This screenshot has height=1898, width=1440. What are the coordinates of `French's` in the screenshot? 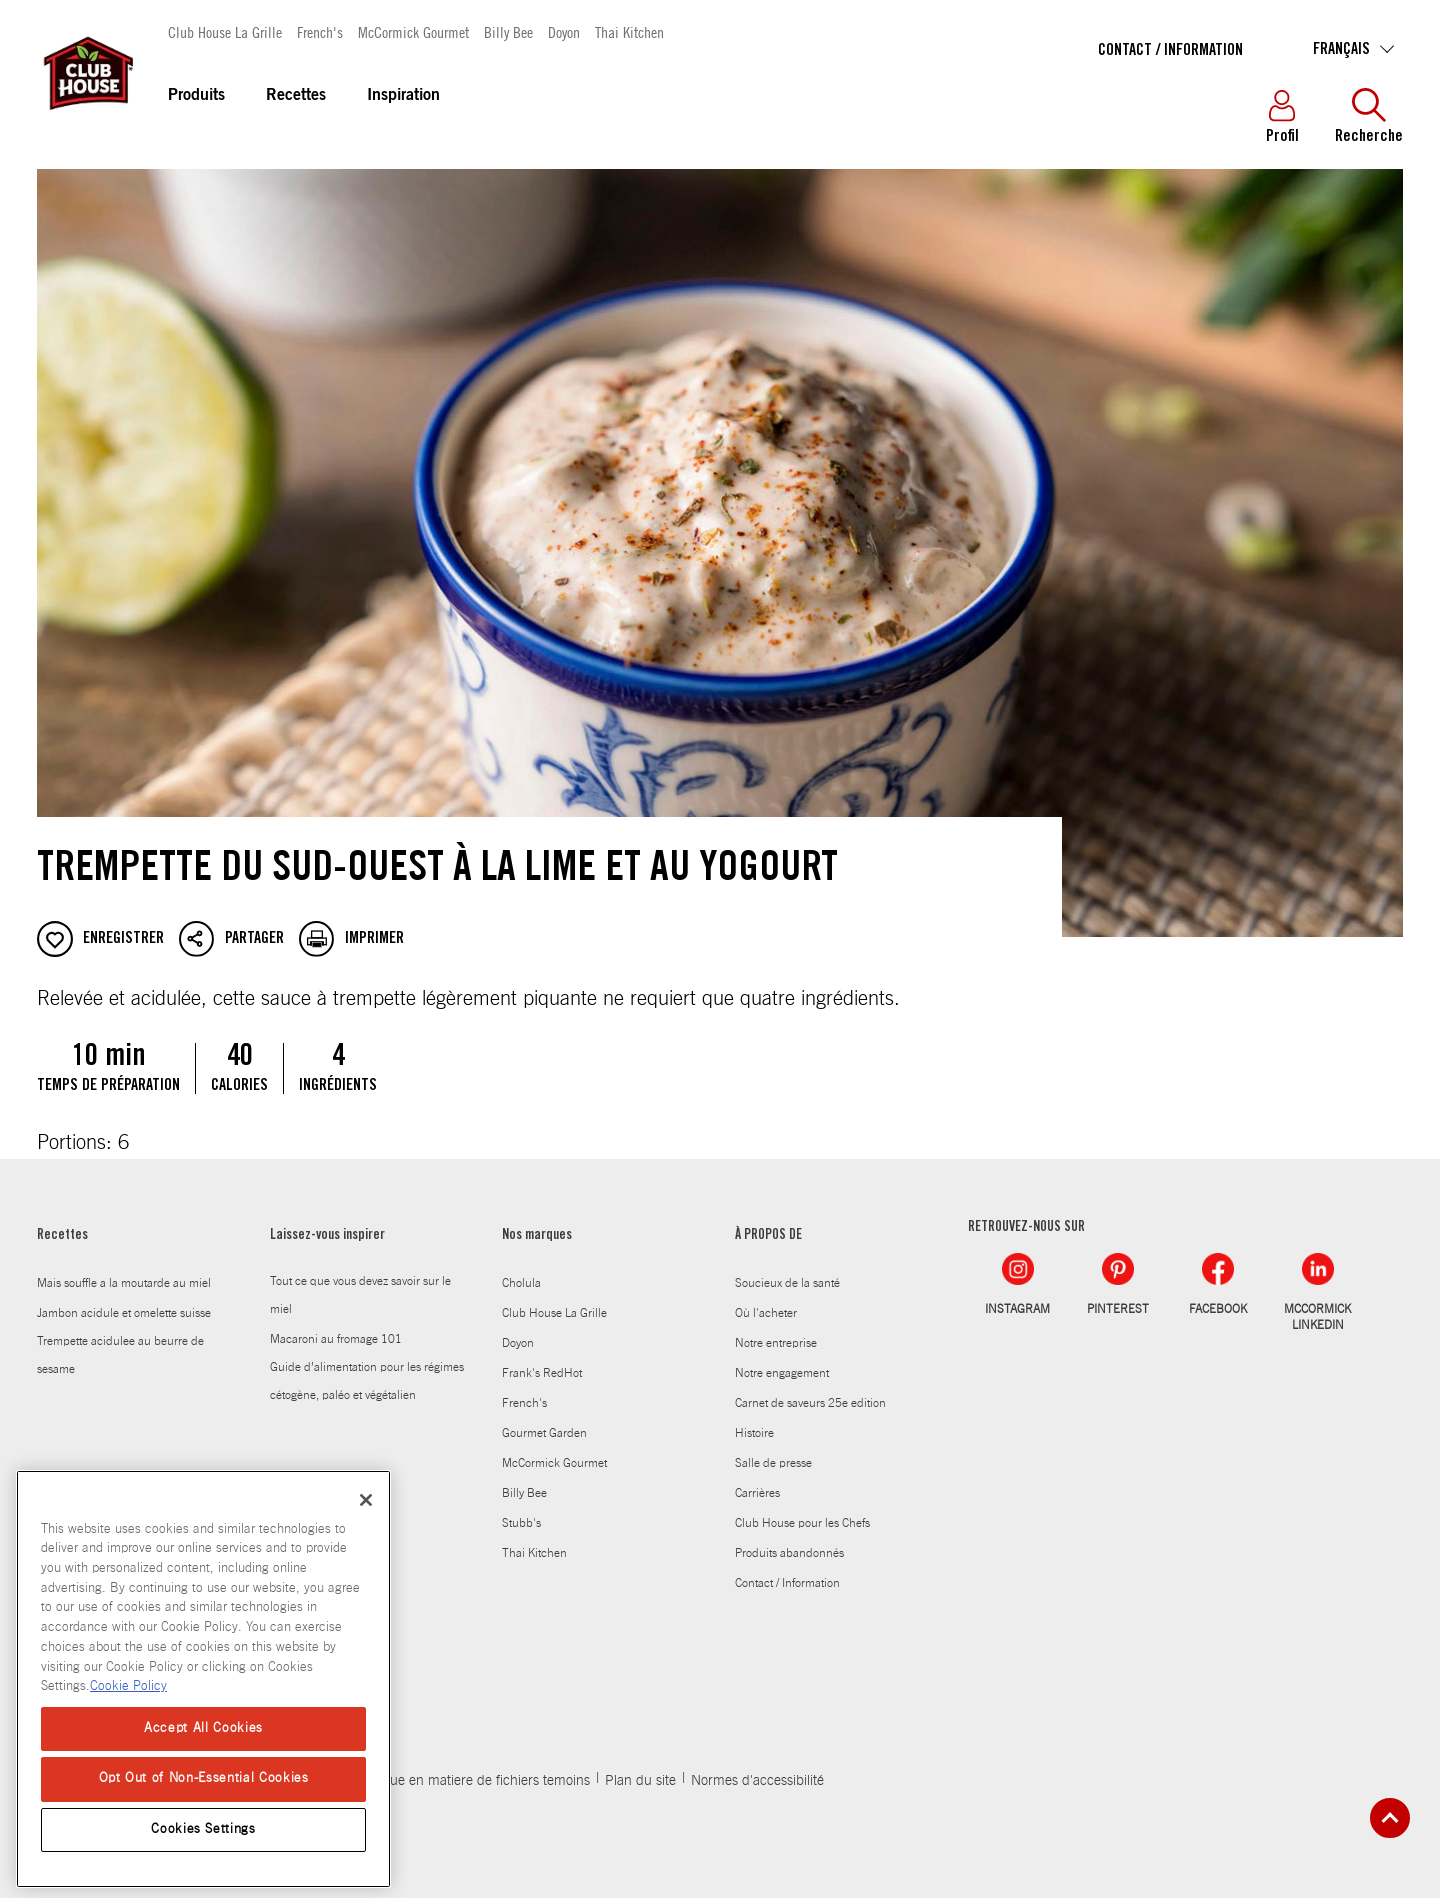 It's located at (320, 31).